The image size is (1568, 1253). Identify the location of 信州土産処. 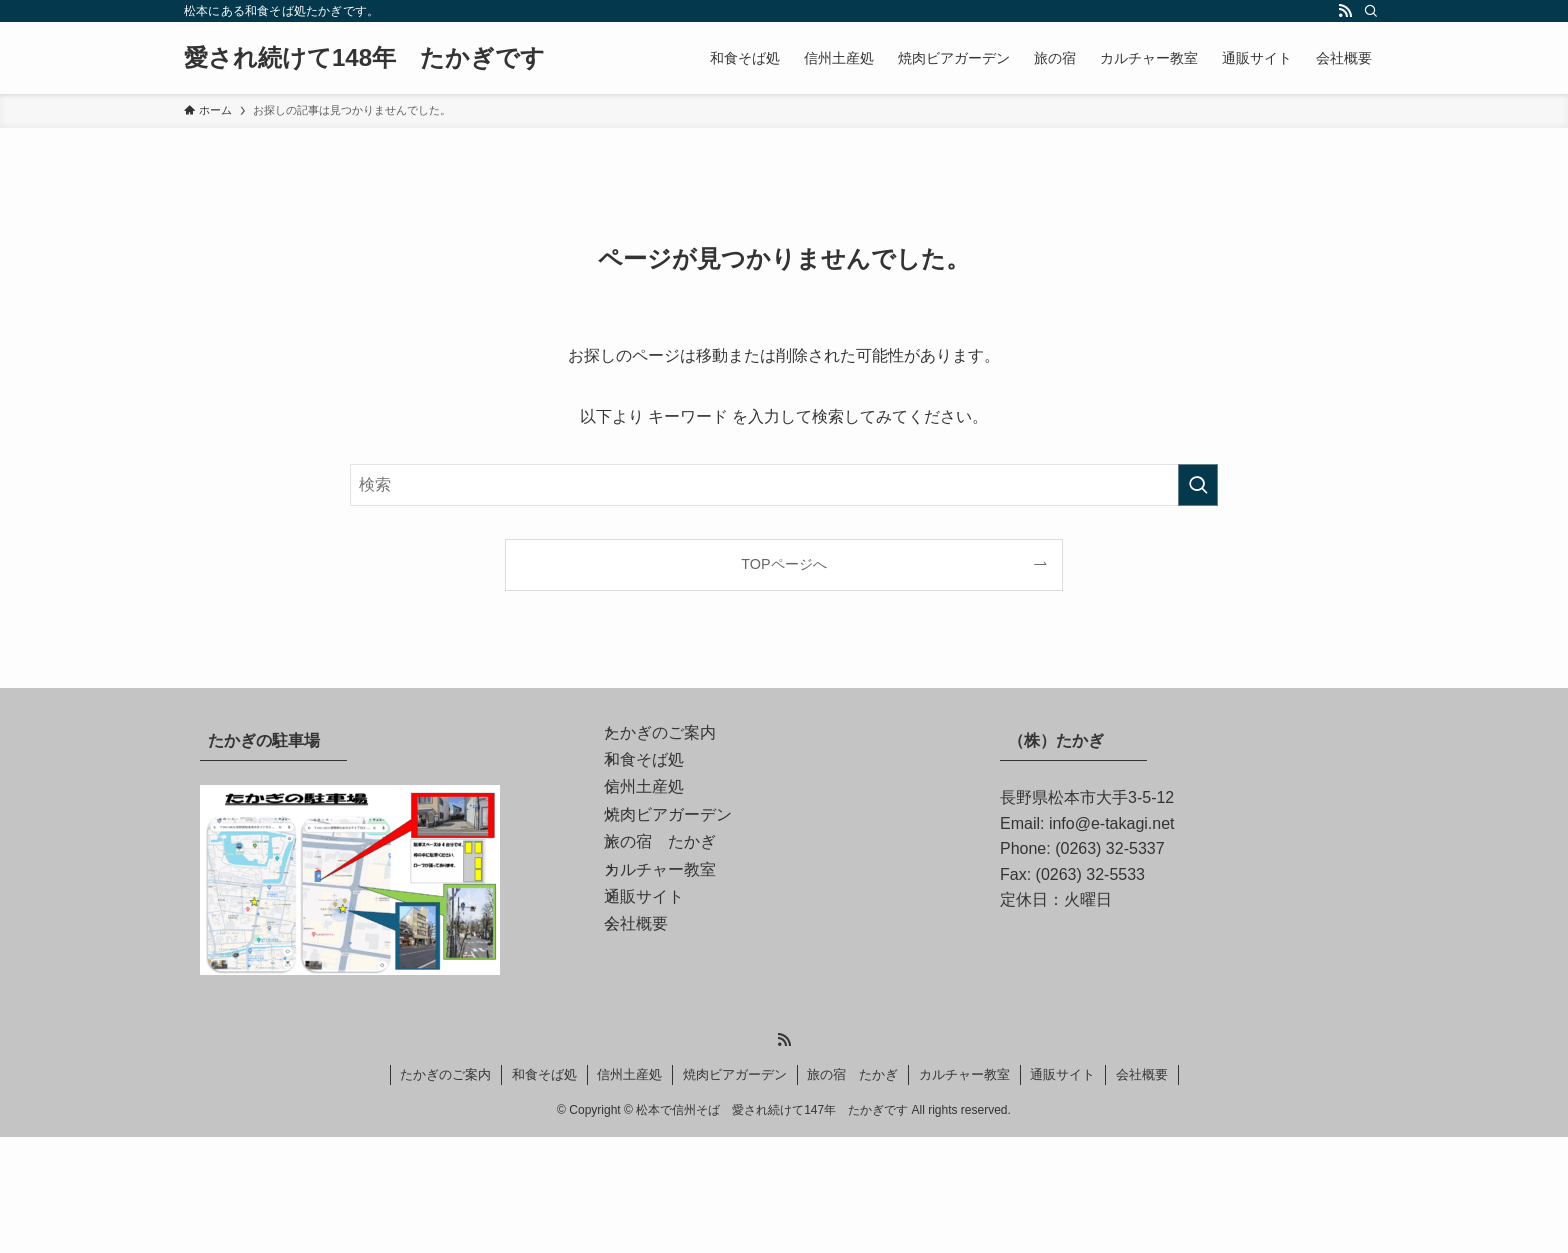
(664, 836).